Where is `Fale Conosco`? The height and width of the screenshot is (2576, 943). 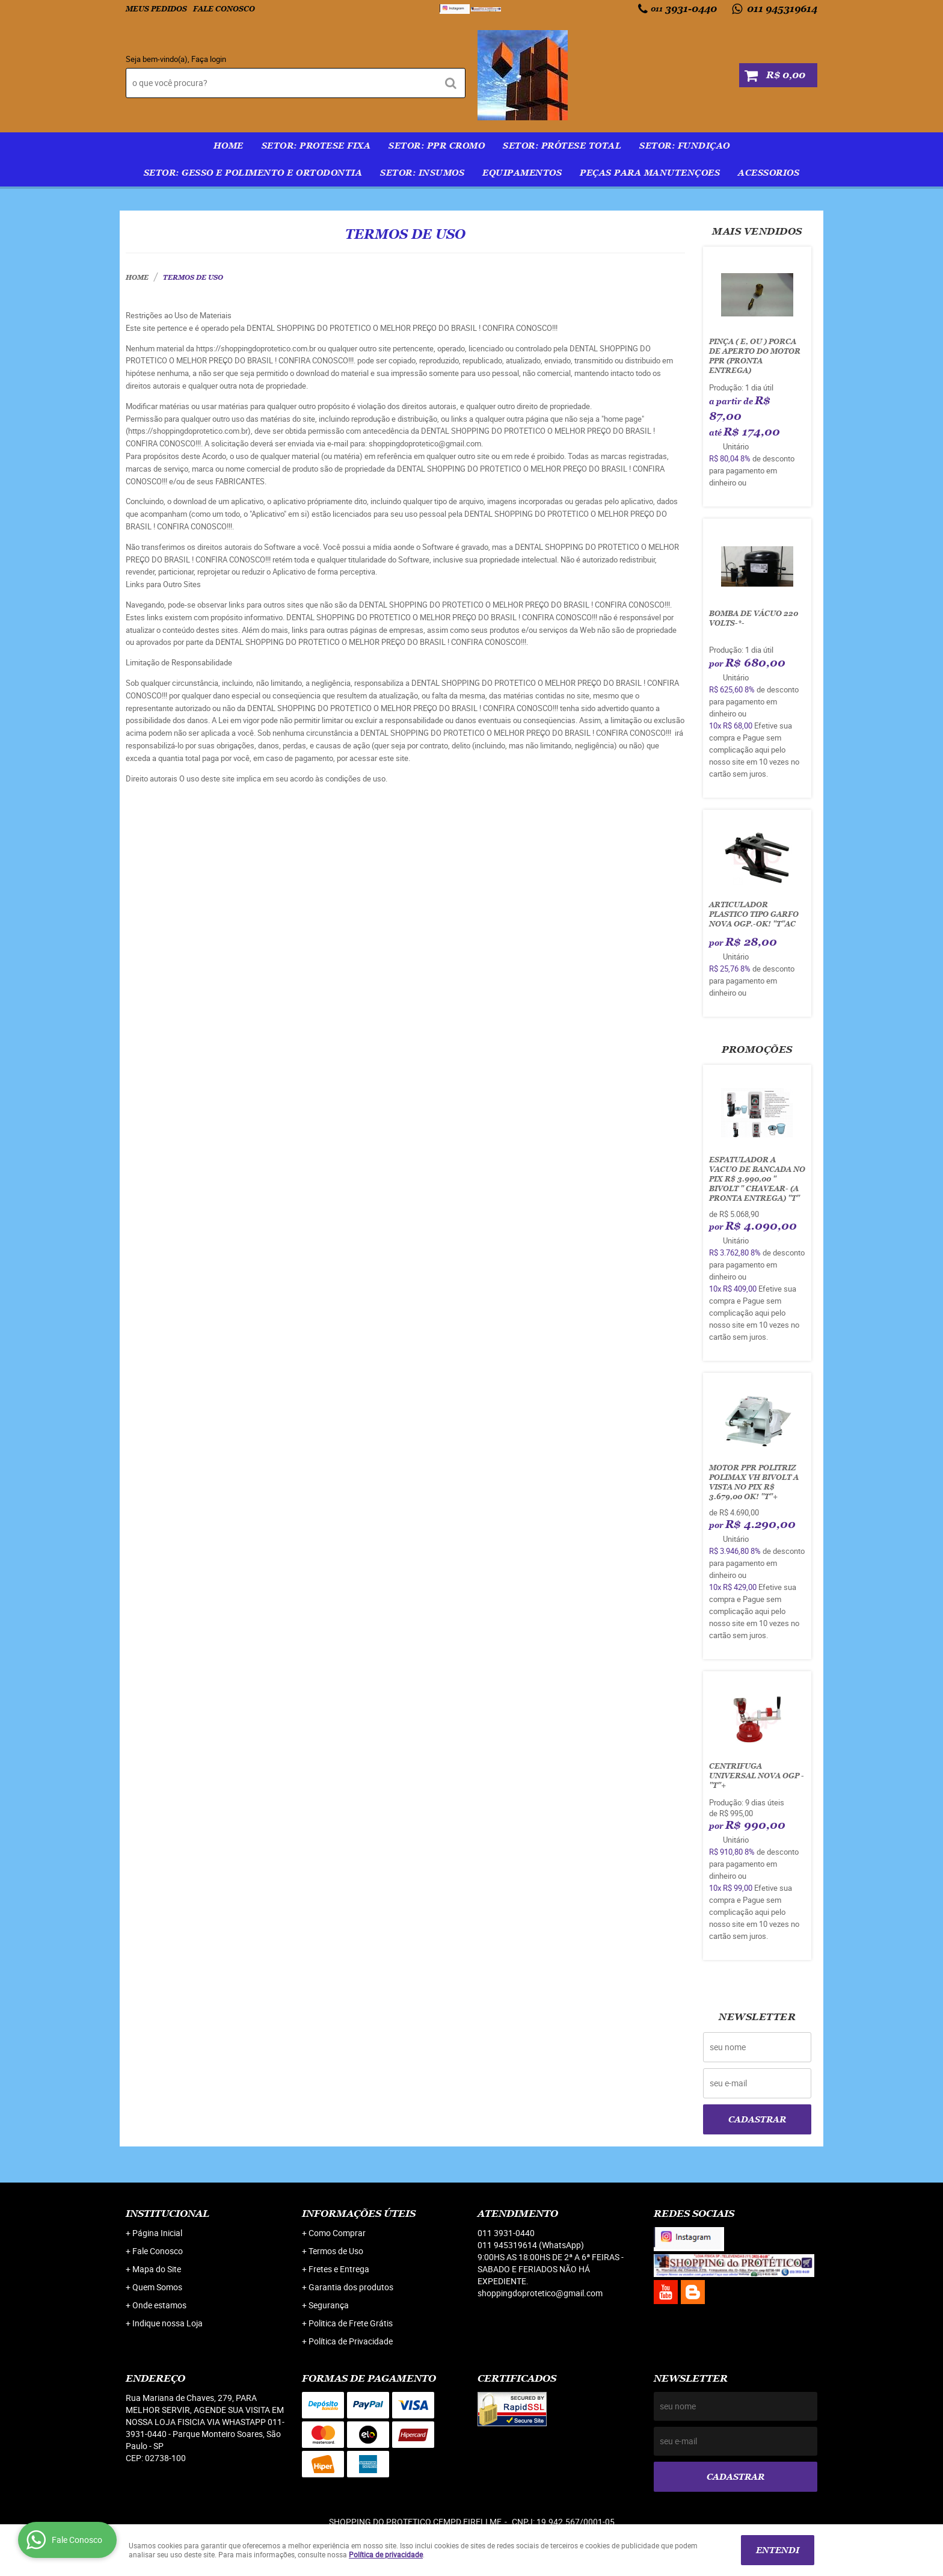
Fale Conosco is located at coordinates (224, 9).